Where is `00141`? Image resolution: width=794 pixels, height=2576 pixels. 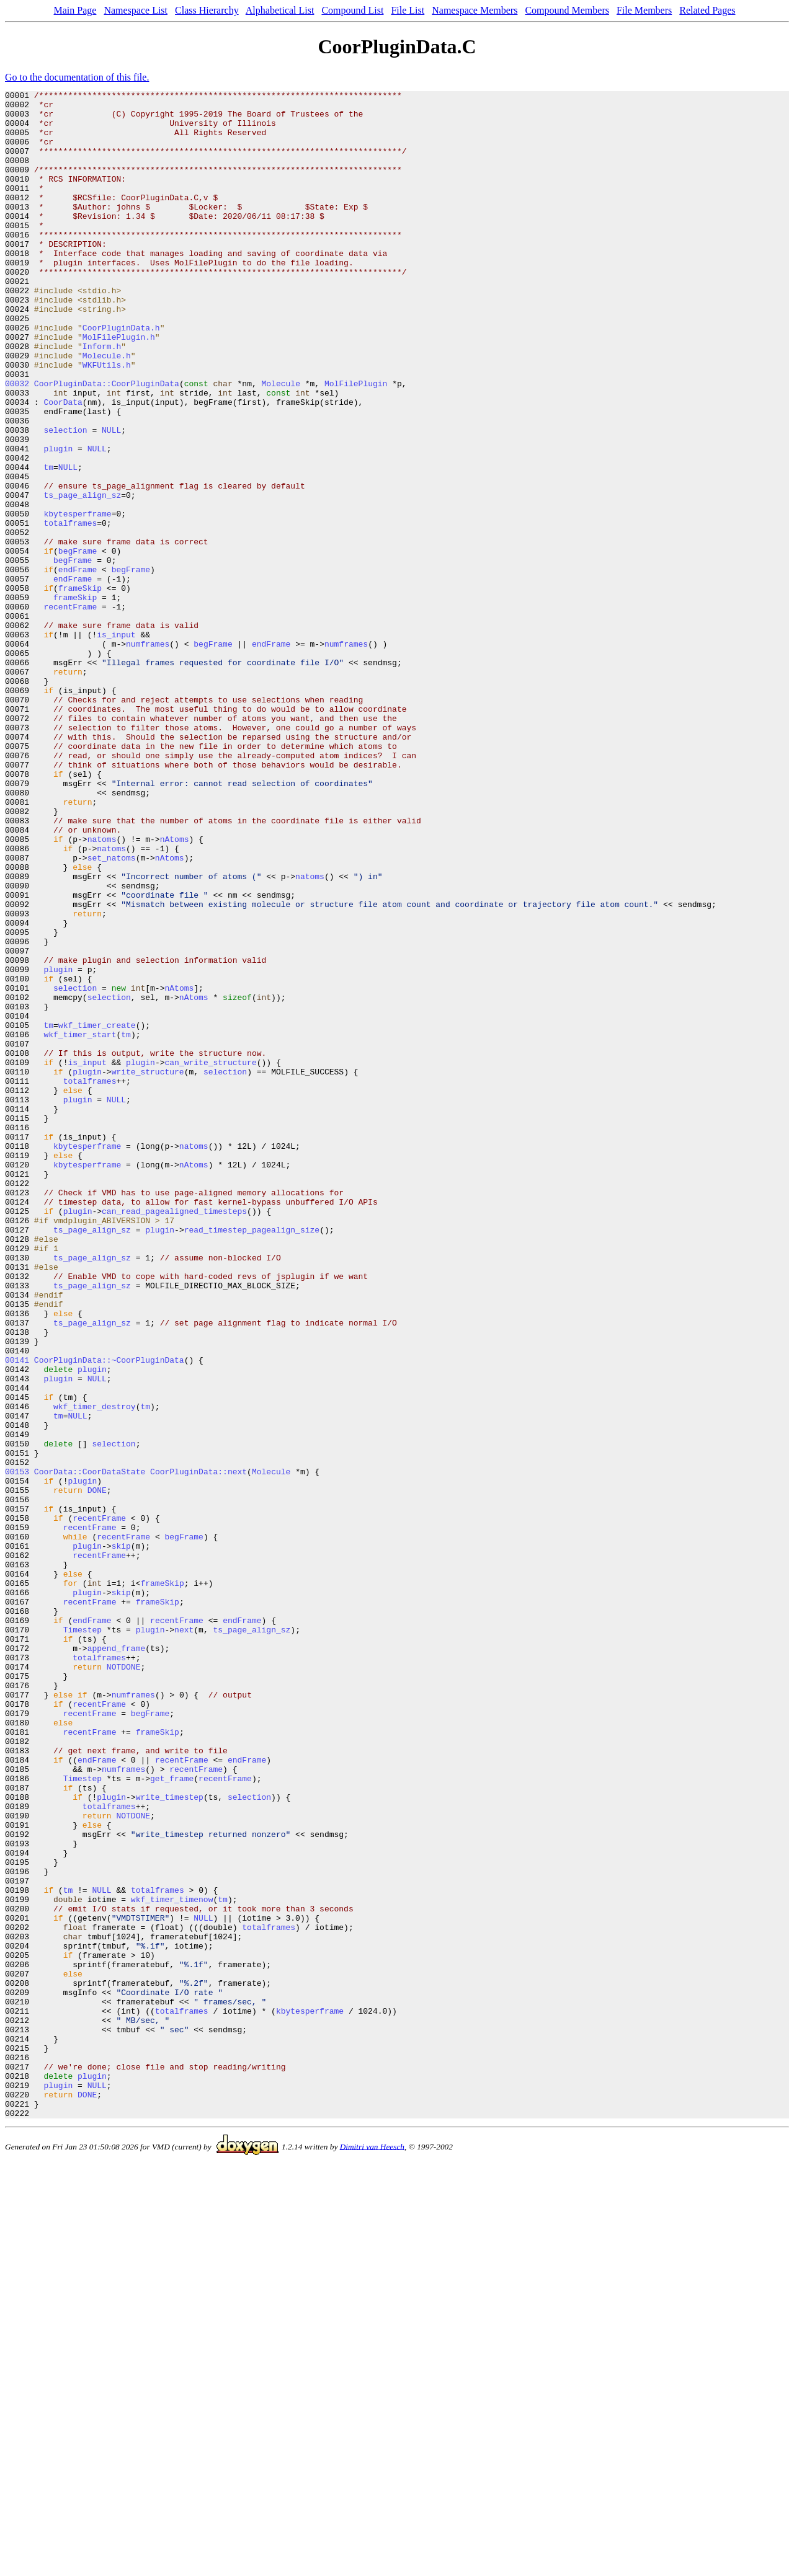
00141 is located at coordinates (17, 1614).